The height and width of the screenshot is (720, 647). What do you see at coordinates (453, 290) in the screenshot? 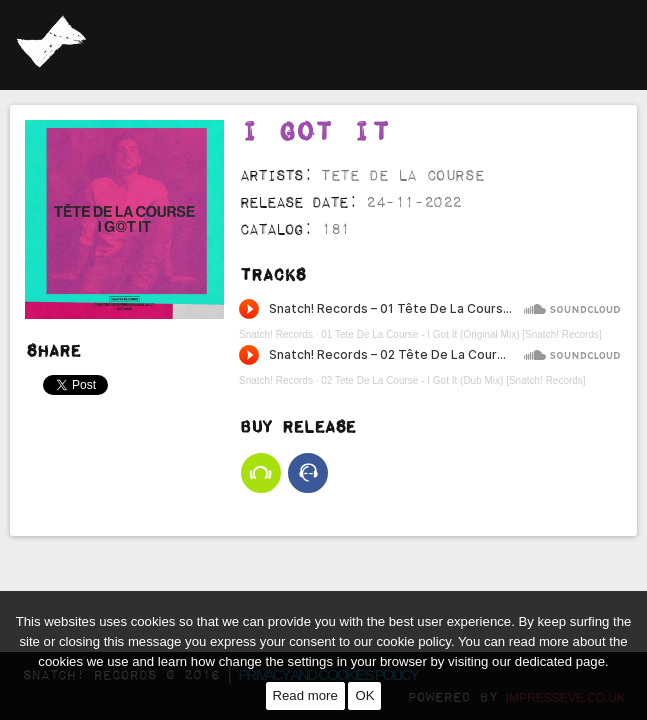
I see `02 Tete De La Course - I Got It (Dub Mix) [Snatch! Records]` at bounding box center [453, 290].